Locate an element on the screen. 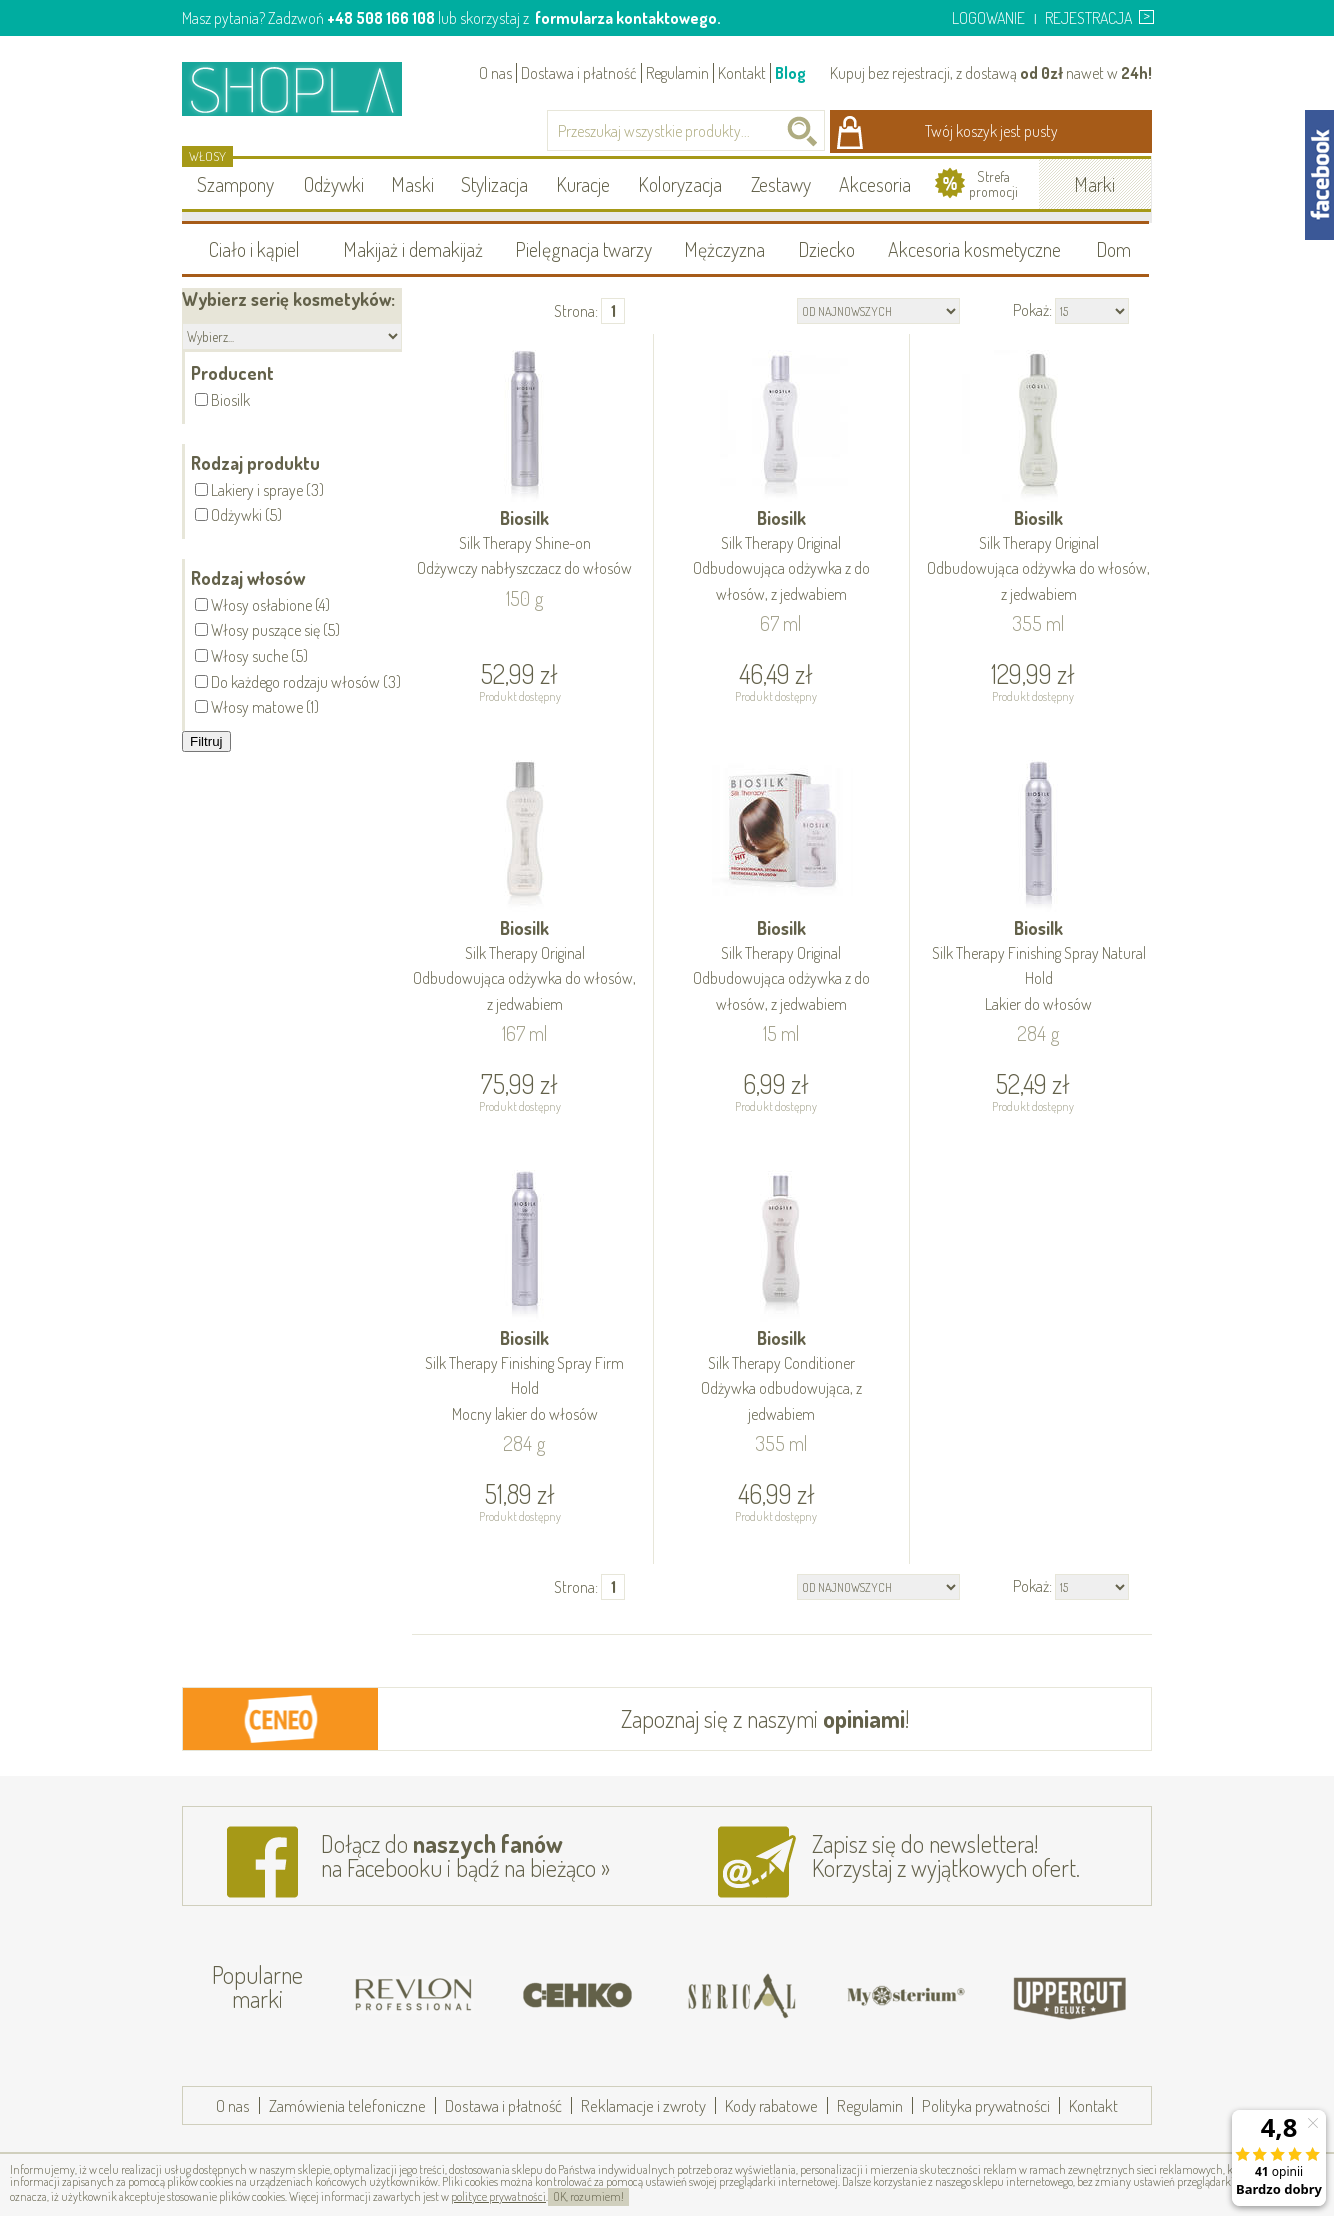 The width and height of the screenshot is (1334, 2216). Akcesoria is located at coordinates (875, 184).